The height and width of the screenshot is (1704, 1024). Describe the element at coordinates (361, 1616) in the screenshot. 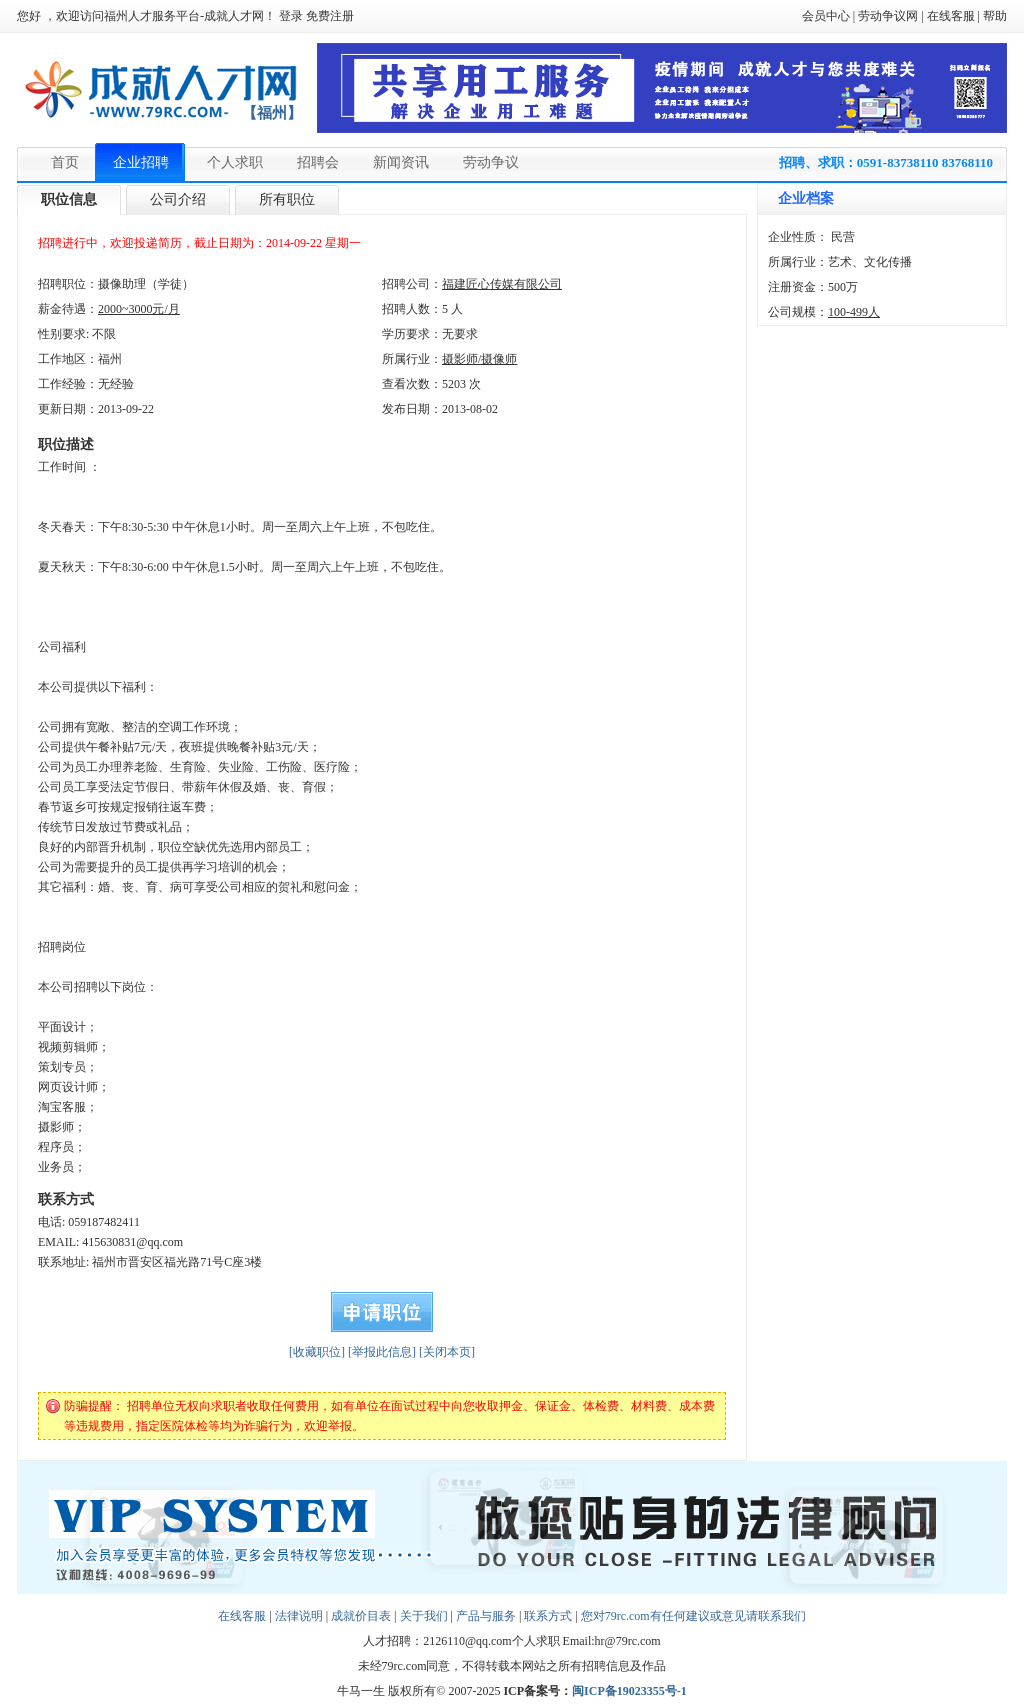

I see `成就价目表` at that location.